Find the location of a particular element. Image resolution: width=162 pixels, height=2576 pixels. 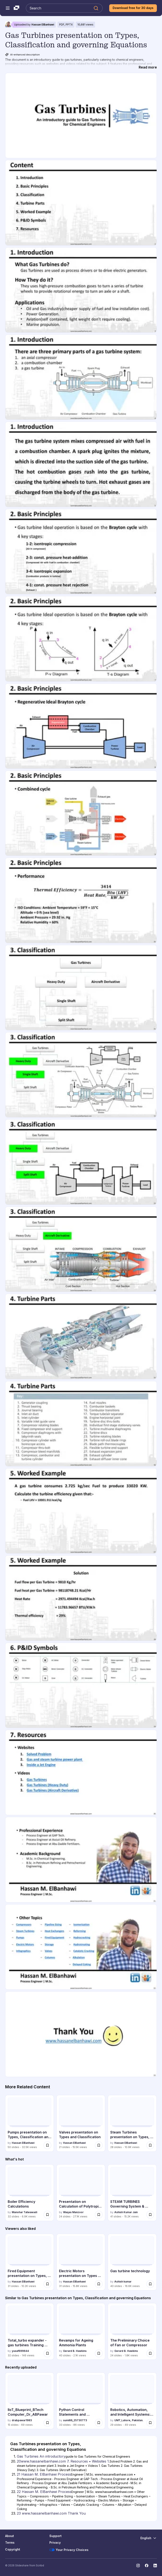

[The Preliminary Choice of Fan or Compressor by Gerard B. Hawkins, has 24 slides with 1815 views.] is located at coordinates (132, 2331).